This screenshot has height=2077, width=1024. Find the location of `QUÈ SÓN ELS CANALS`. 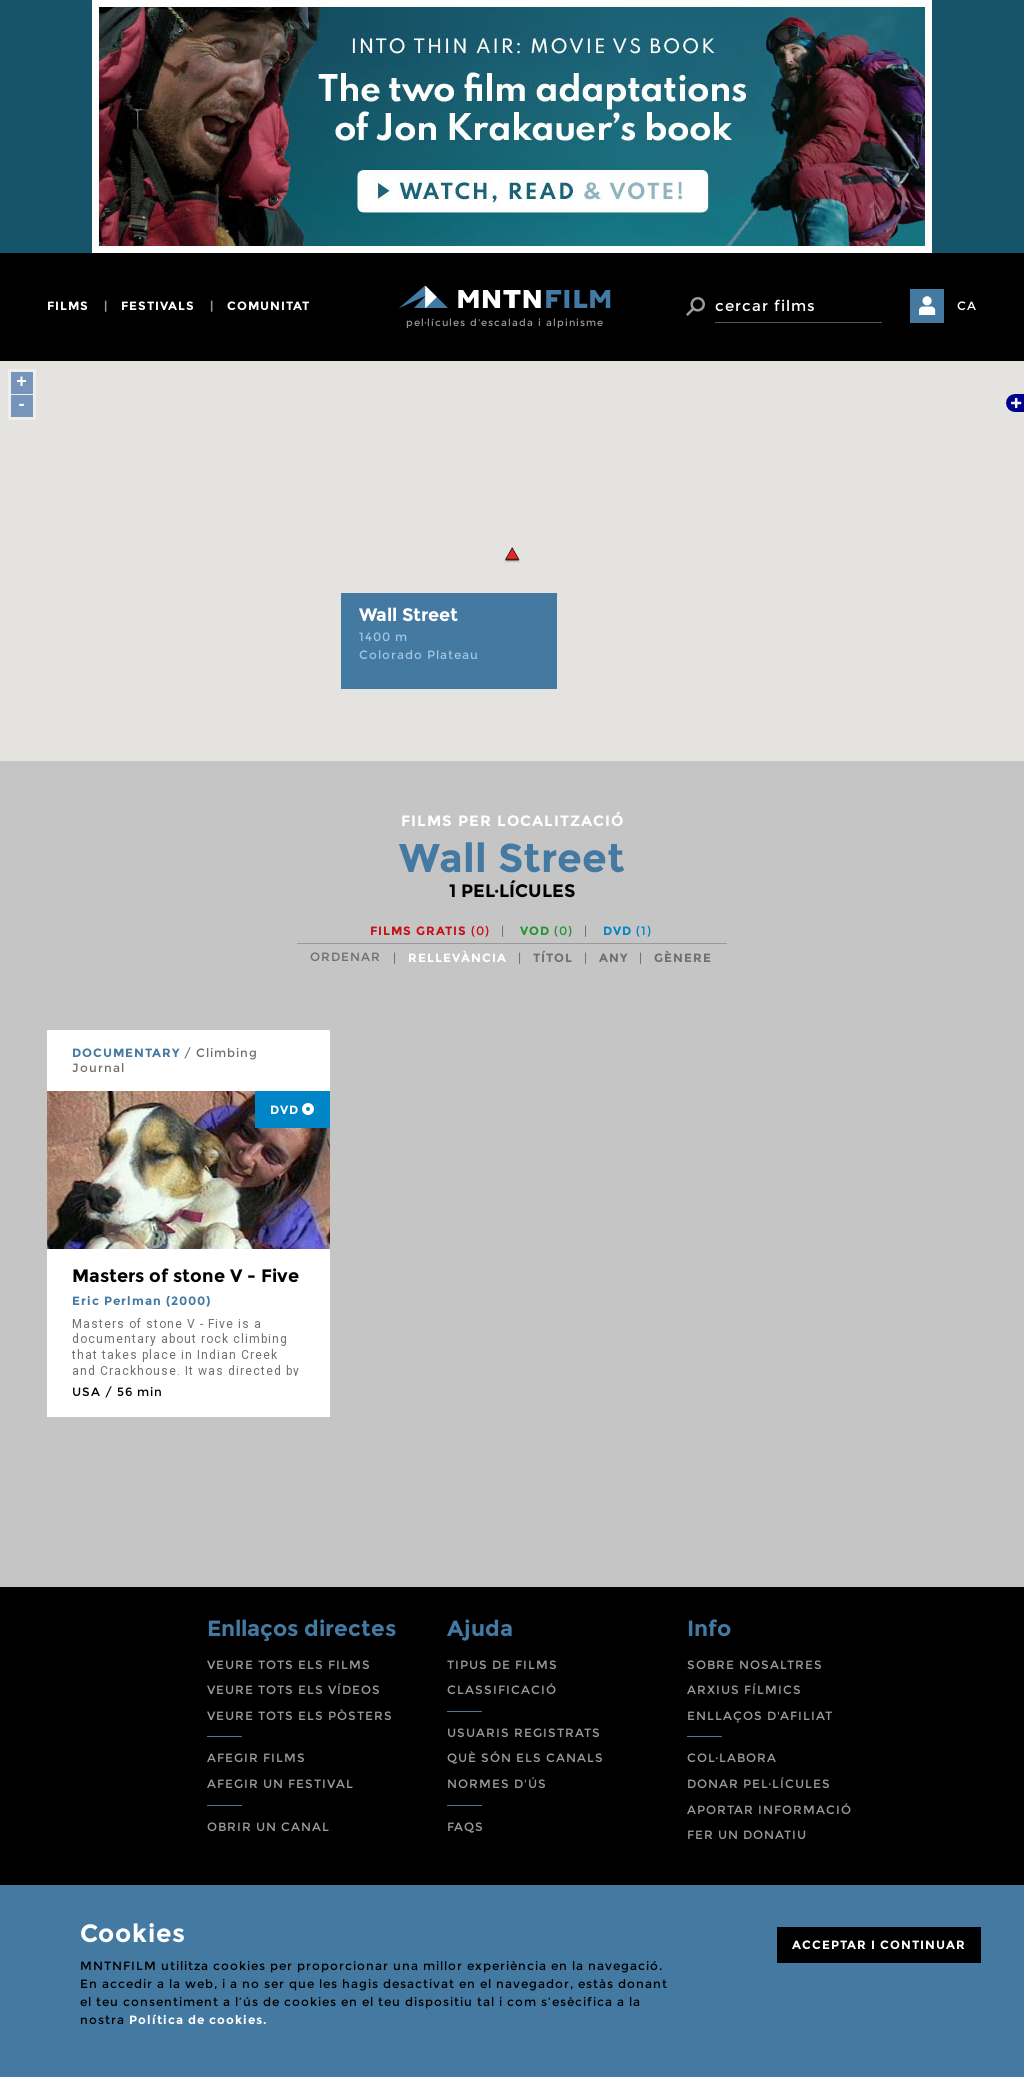

QUÈ SÓN ELS CANALS is located at coordinates (525, 1757).